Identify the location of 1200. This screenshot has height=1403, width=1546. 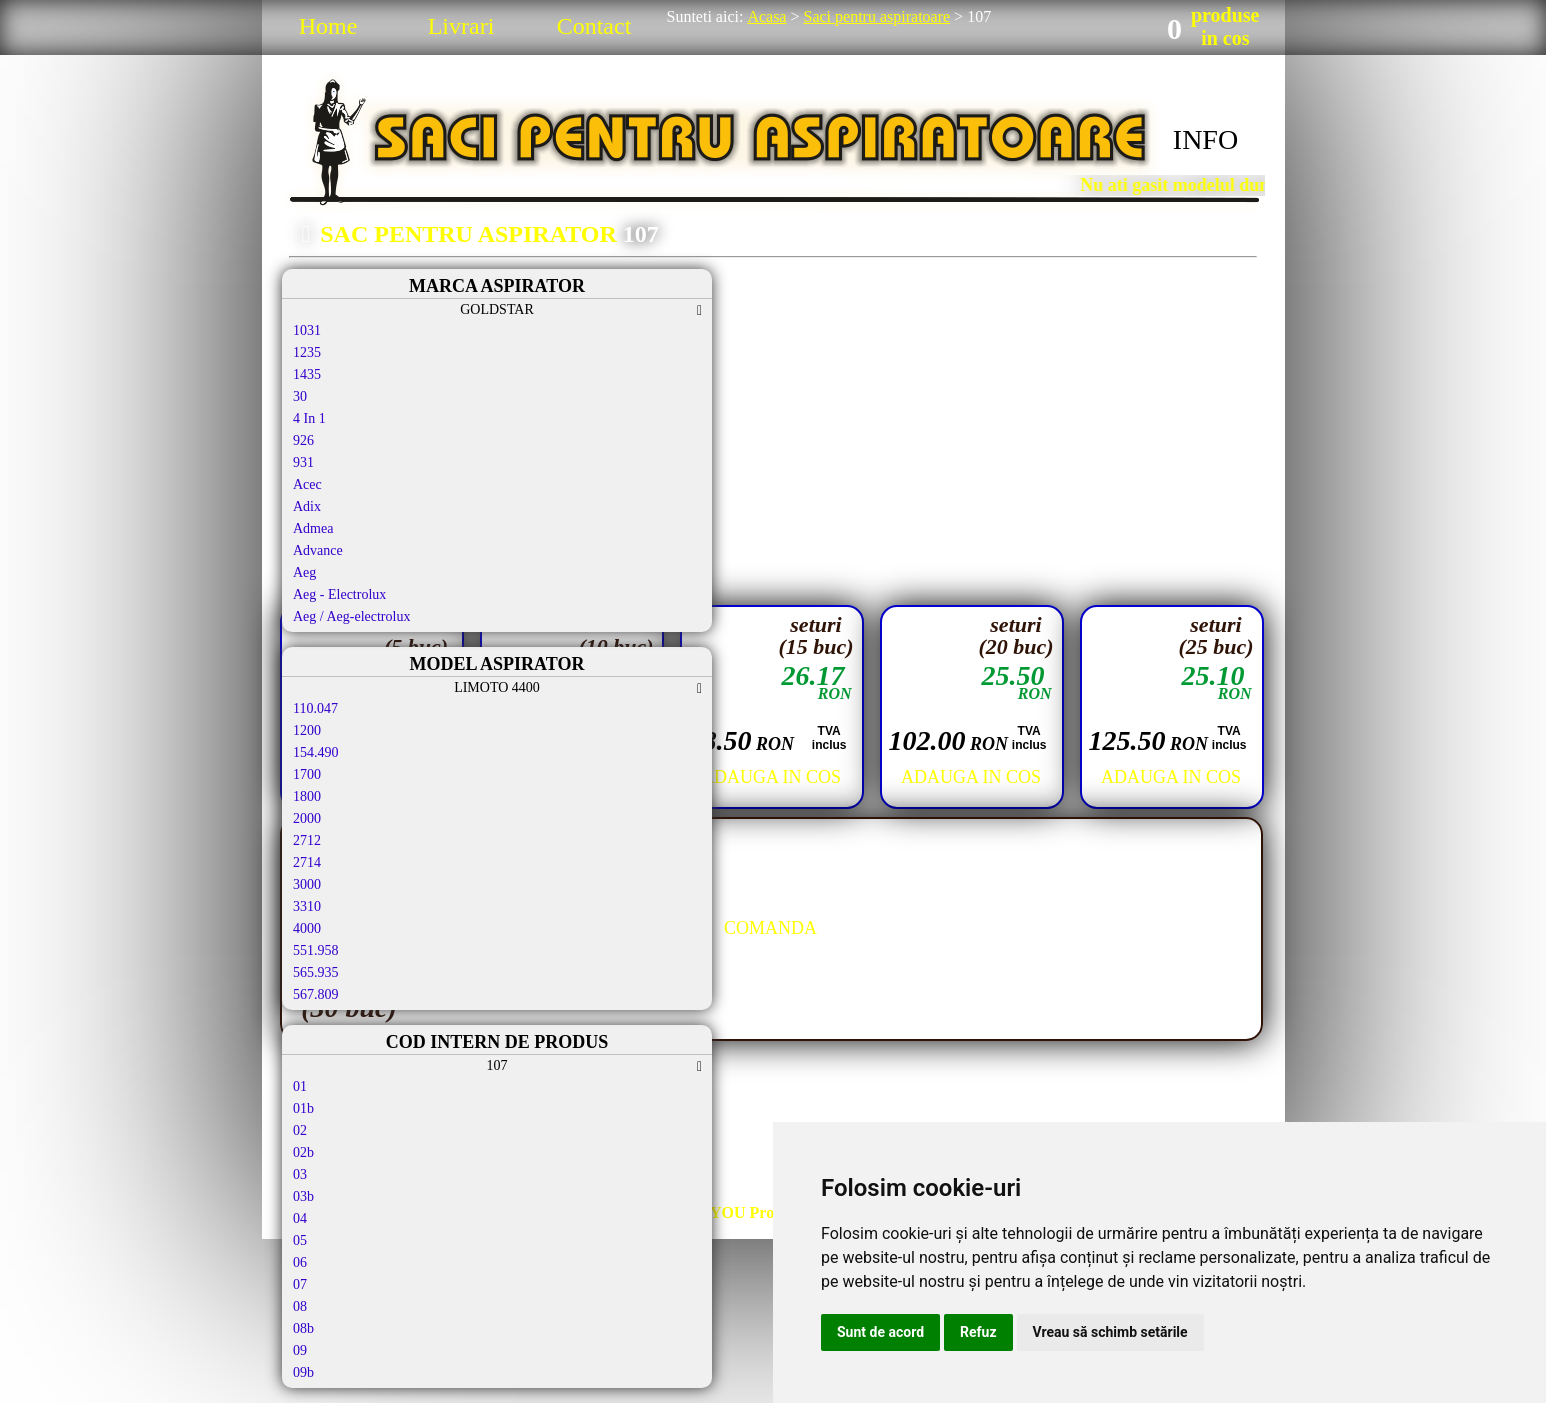
(307, 730).